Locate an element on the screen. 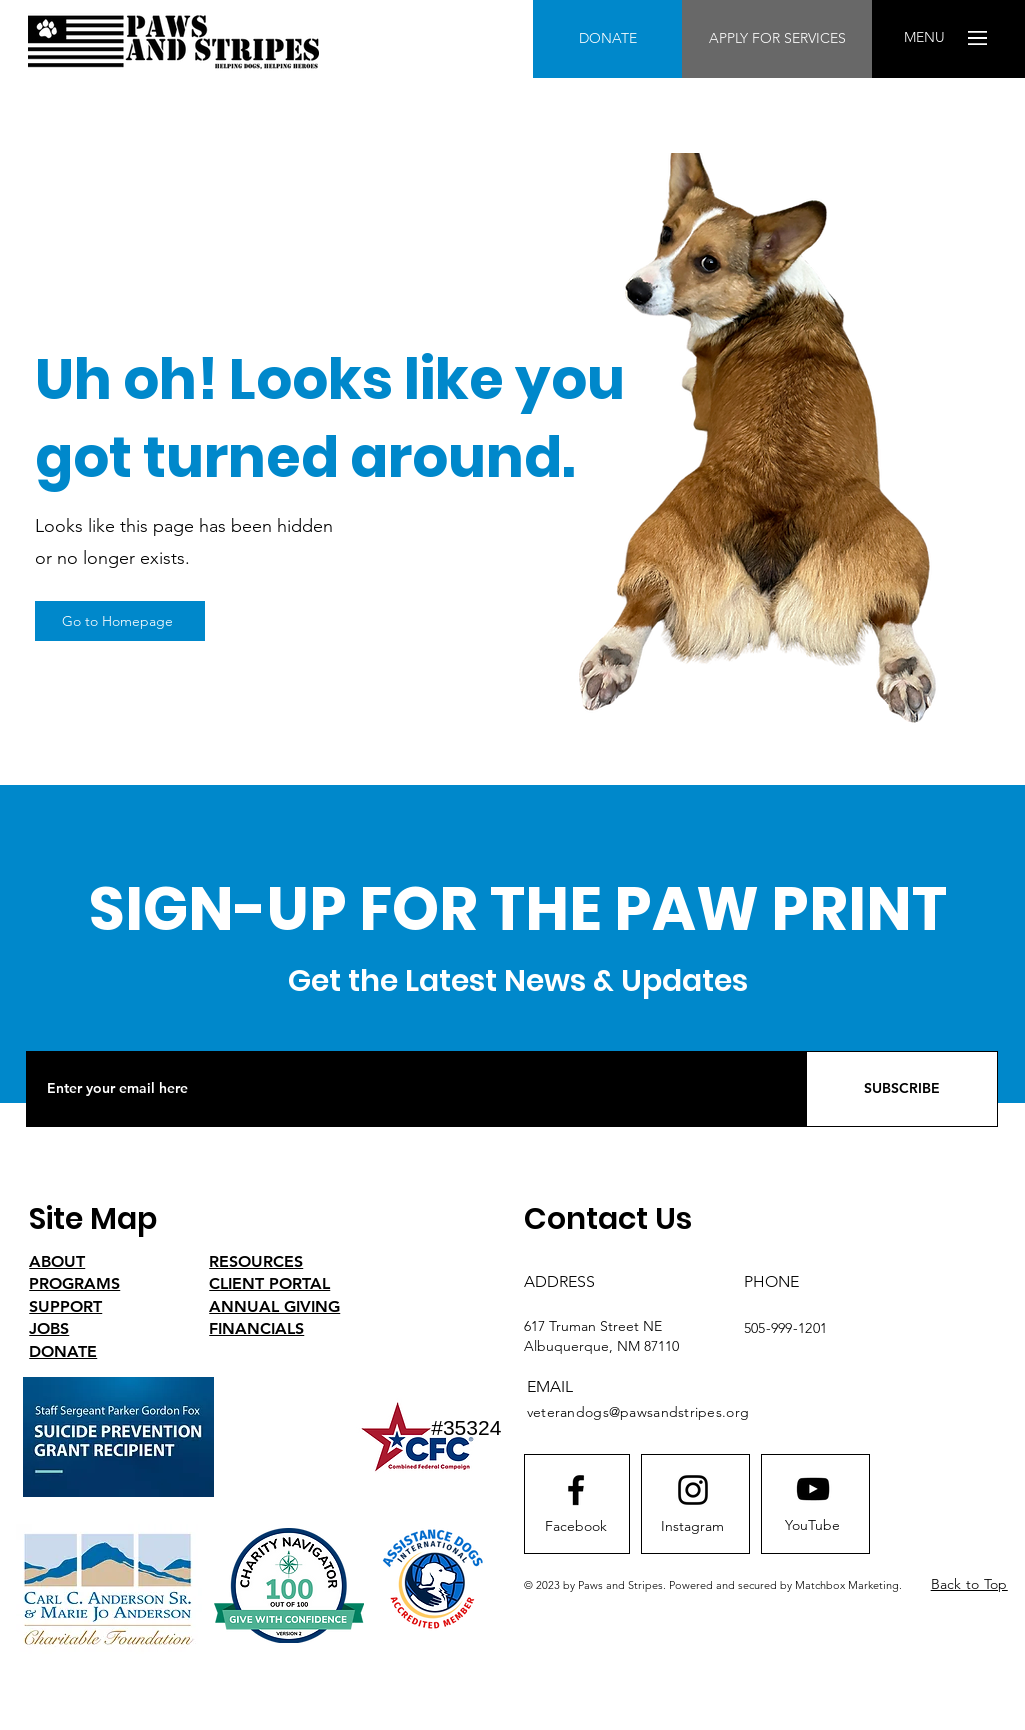 The width and height of the screenshot is (1025, 1730). [DONATE] is located at coordinates (607, 39).